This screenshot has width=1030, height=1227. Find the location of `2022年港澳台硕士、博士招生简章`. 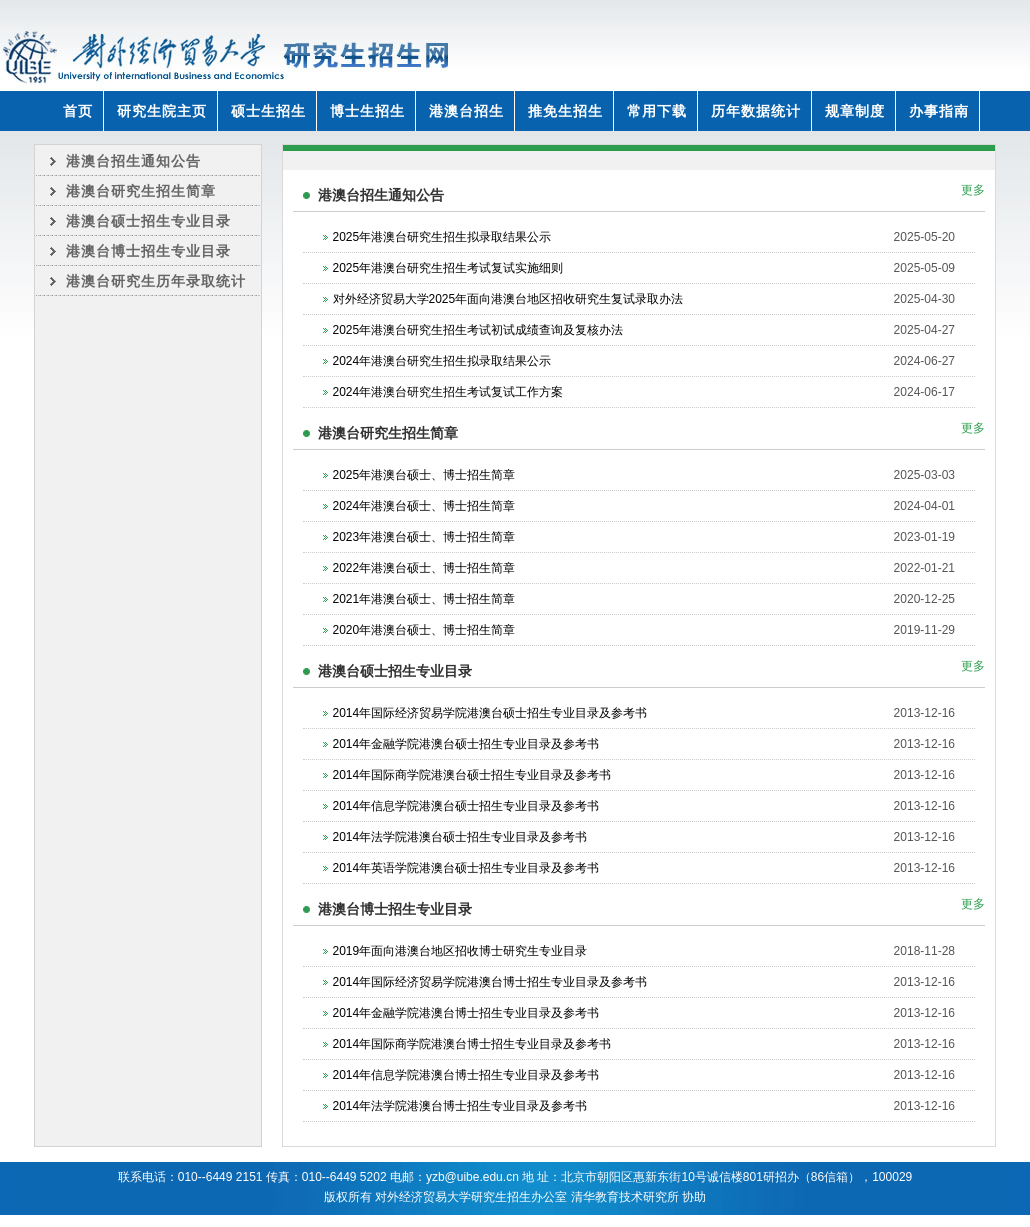

2022年港澳台硕士、博士招生简章 is located at coordinates (424, 568).